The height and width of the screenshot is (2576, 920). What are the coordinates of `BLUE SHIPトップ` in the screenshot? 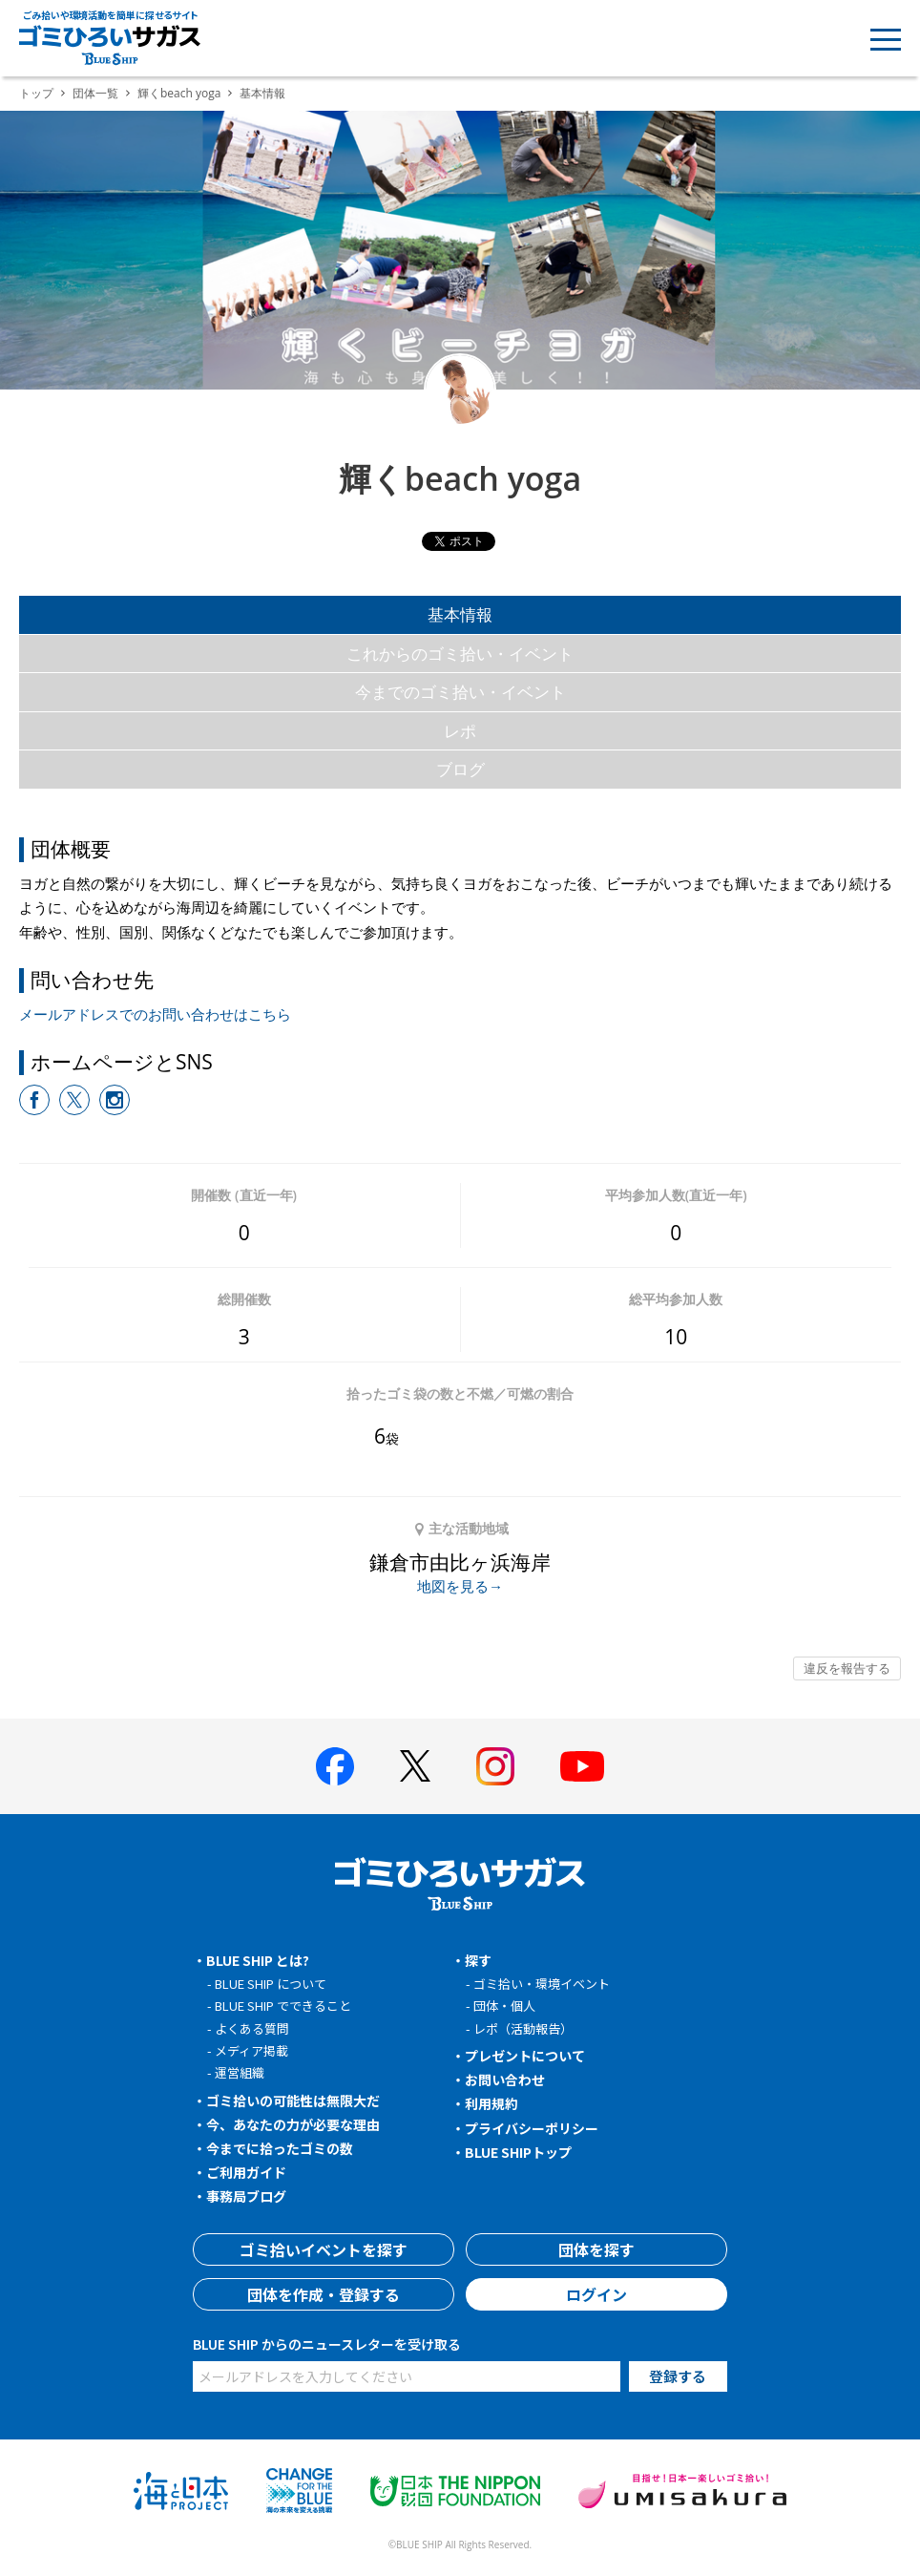 It's located at (518, 2152).